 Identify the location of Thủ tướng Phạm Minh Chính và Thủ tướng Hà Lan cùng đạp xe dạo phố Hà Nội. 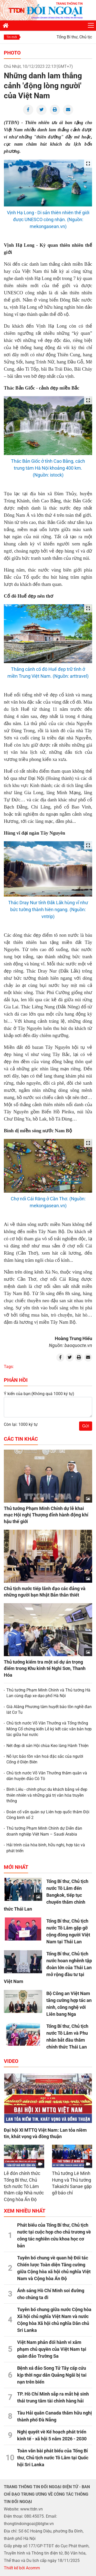
(48, 1693).